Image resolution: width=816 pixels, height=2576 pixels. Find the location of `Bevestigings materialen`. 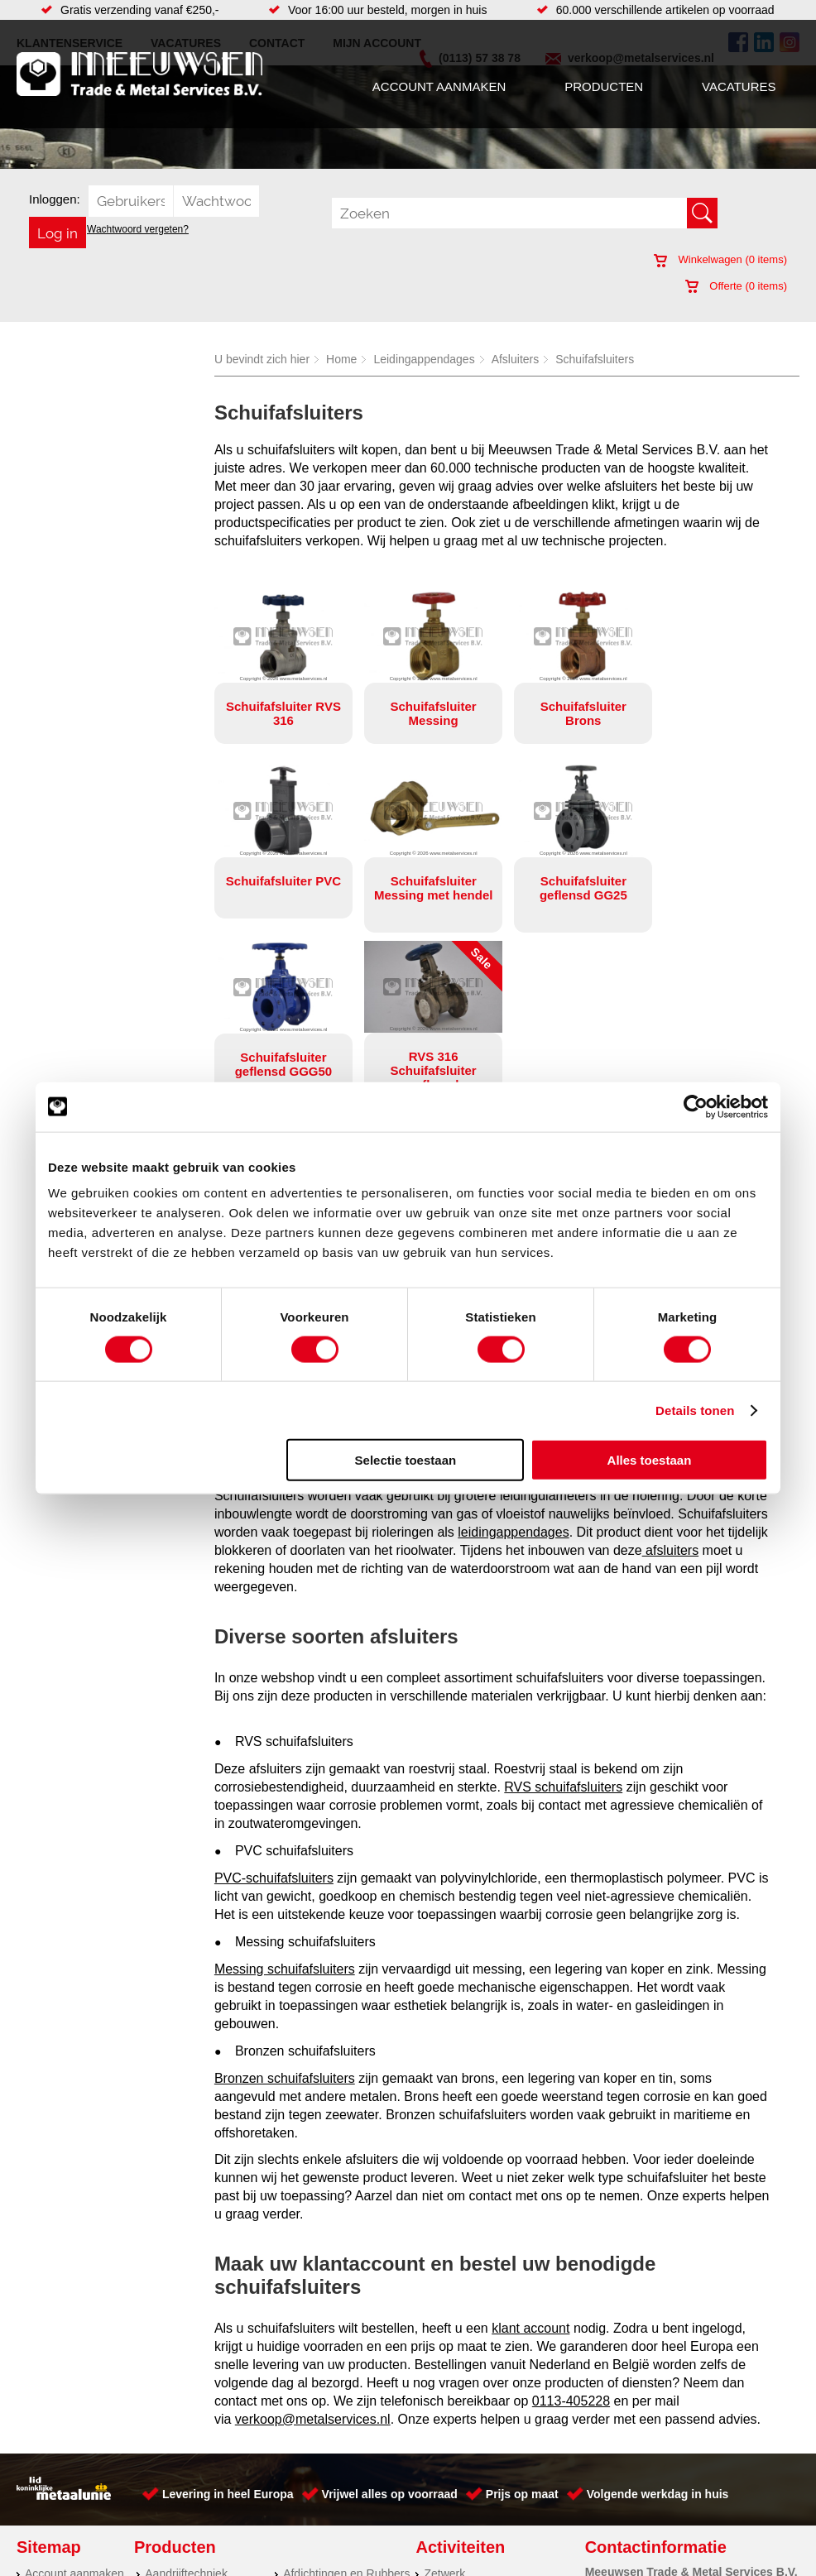

Bevestigings materialen is located at coordinates (206, 2413).